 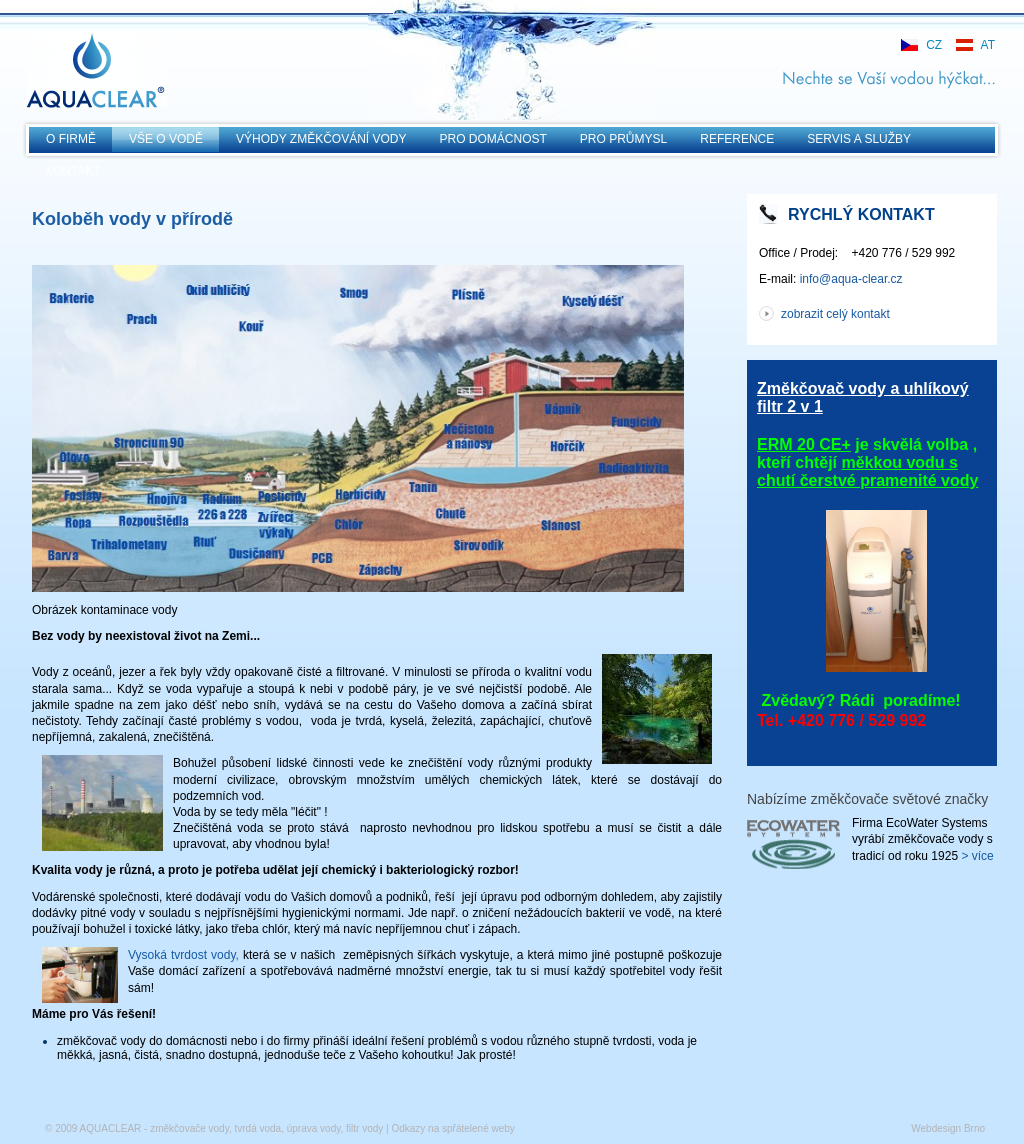 I want to click on Odkazy na spřátelené weby, so click(x=452, y=1128).